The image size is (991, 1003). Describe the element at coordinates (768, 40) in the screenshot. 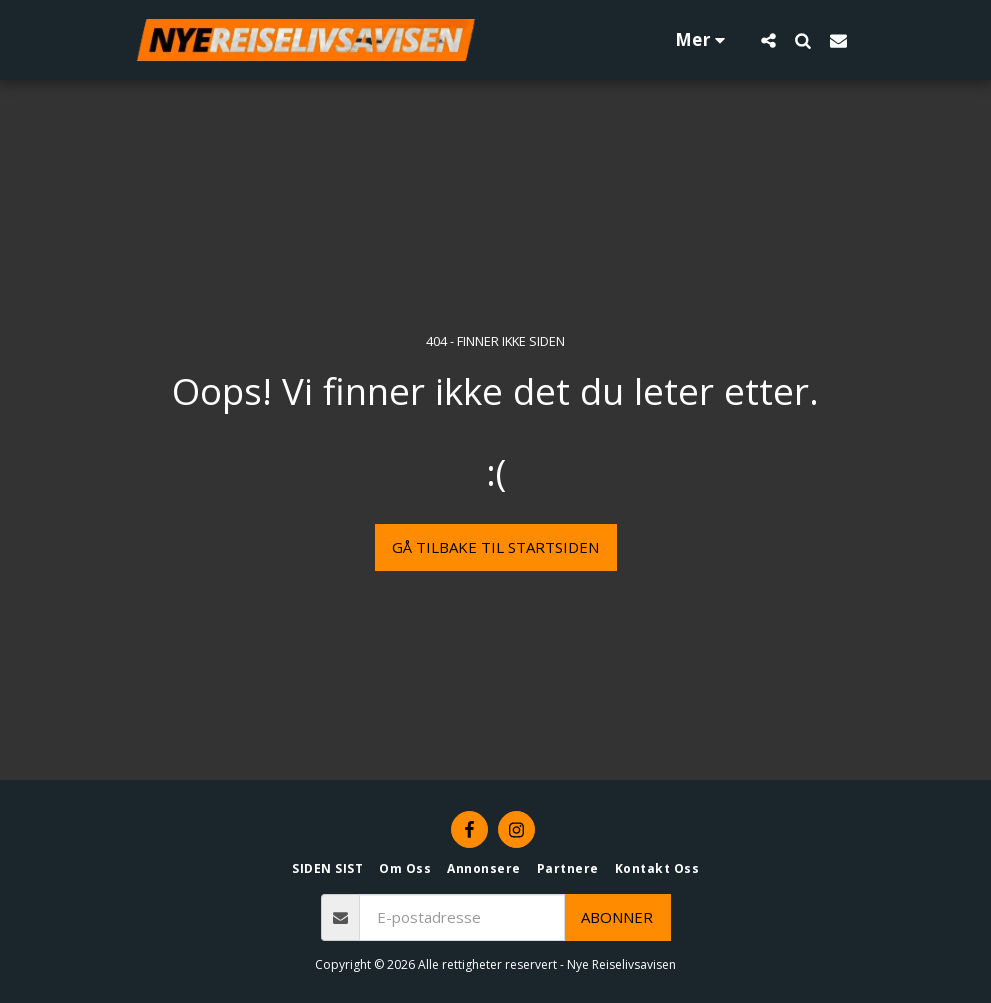

I see `[button]` at that location.